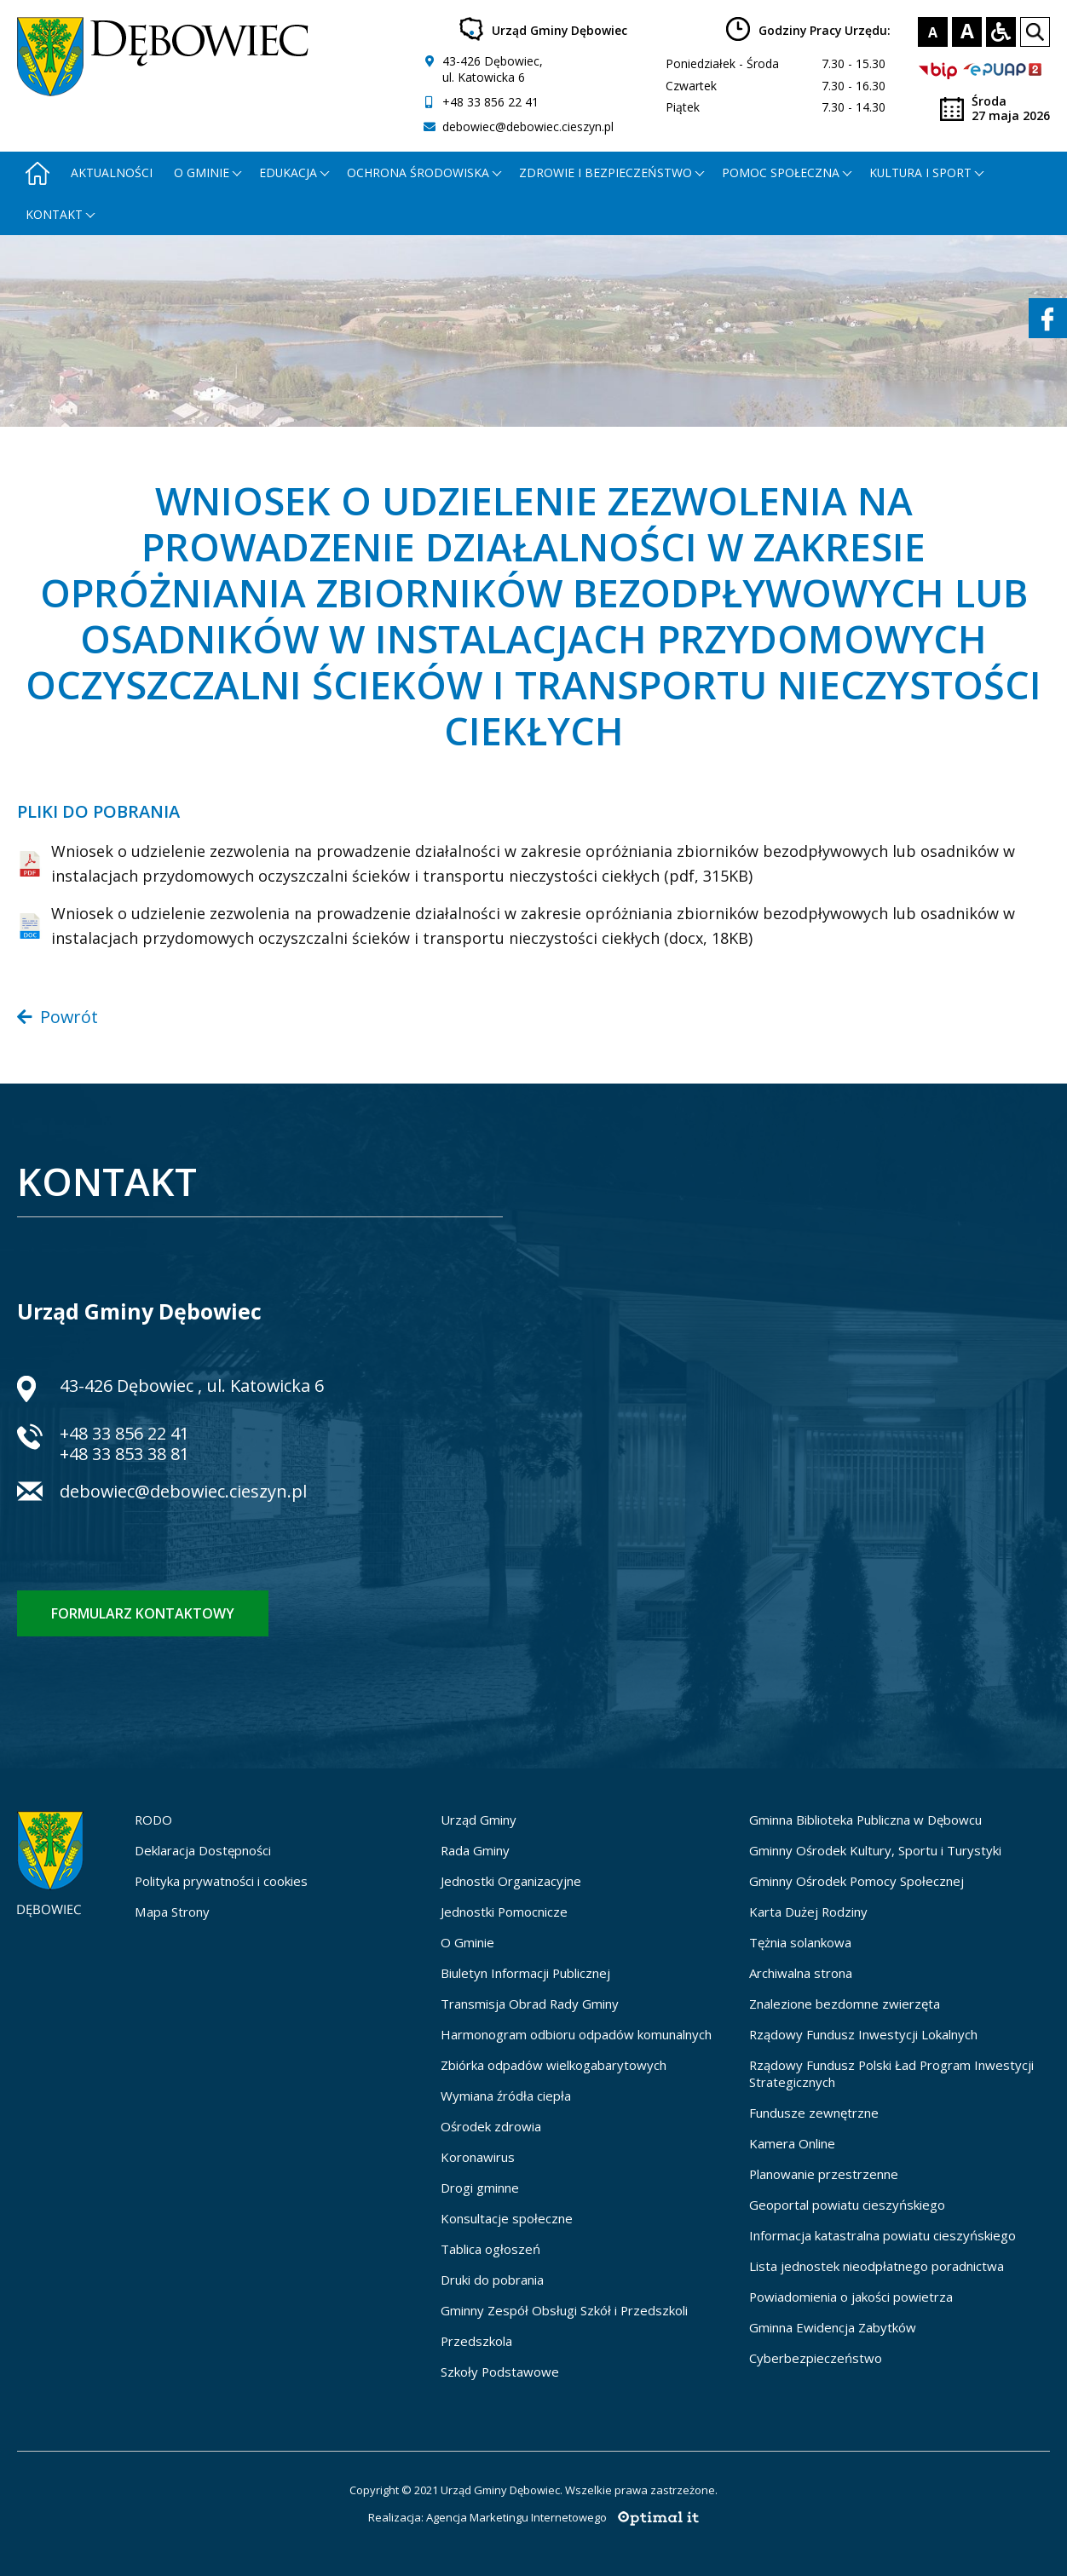 Image resolution: width=1067 pixels, height=2576 pixels. What do you see at coordinates (530, 2003) in the screenshot?
I see `Transmisja Obrad Rady Gminy [Transmisja Obrad Rady Gminy - otworzy się w nowej karcie]` at bounding box center [530, 2003].